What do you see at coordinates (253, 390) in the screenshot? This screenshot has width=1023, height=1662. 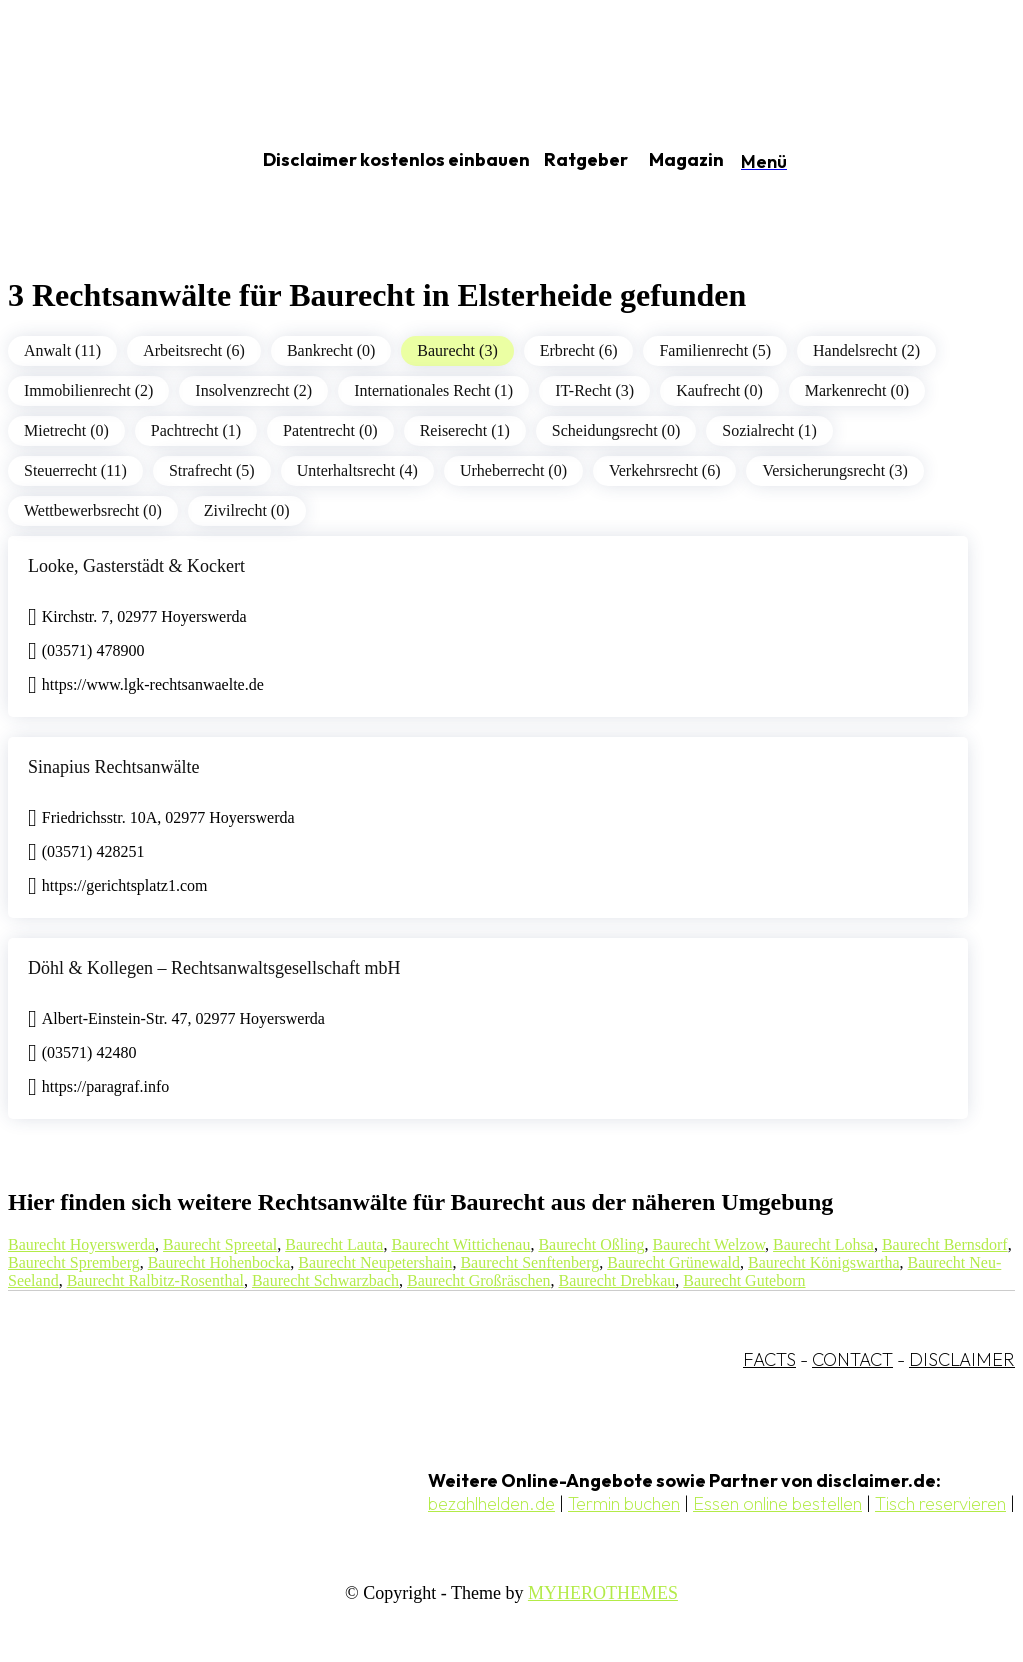 I see `Insolvenzrecht (2)` at bounding box center [253, 390].